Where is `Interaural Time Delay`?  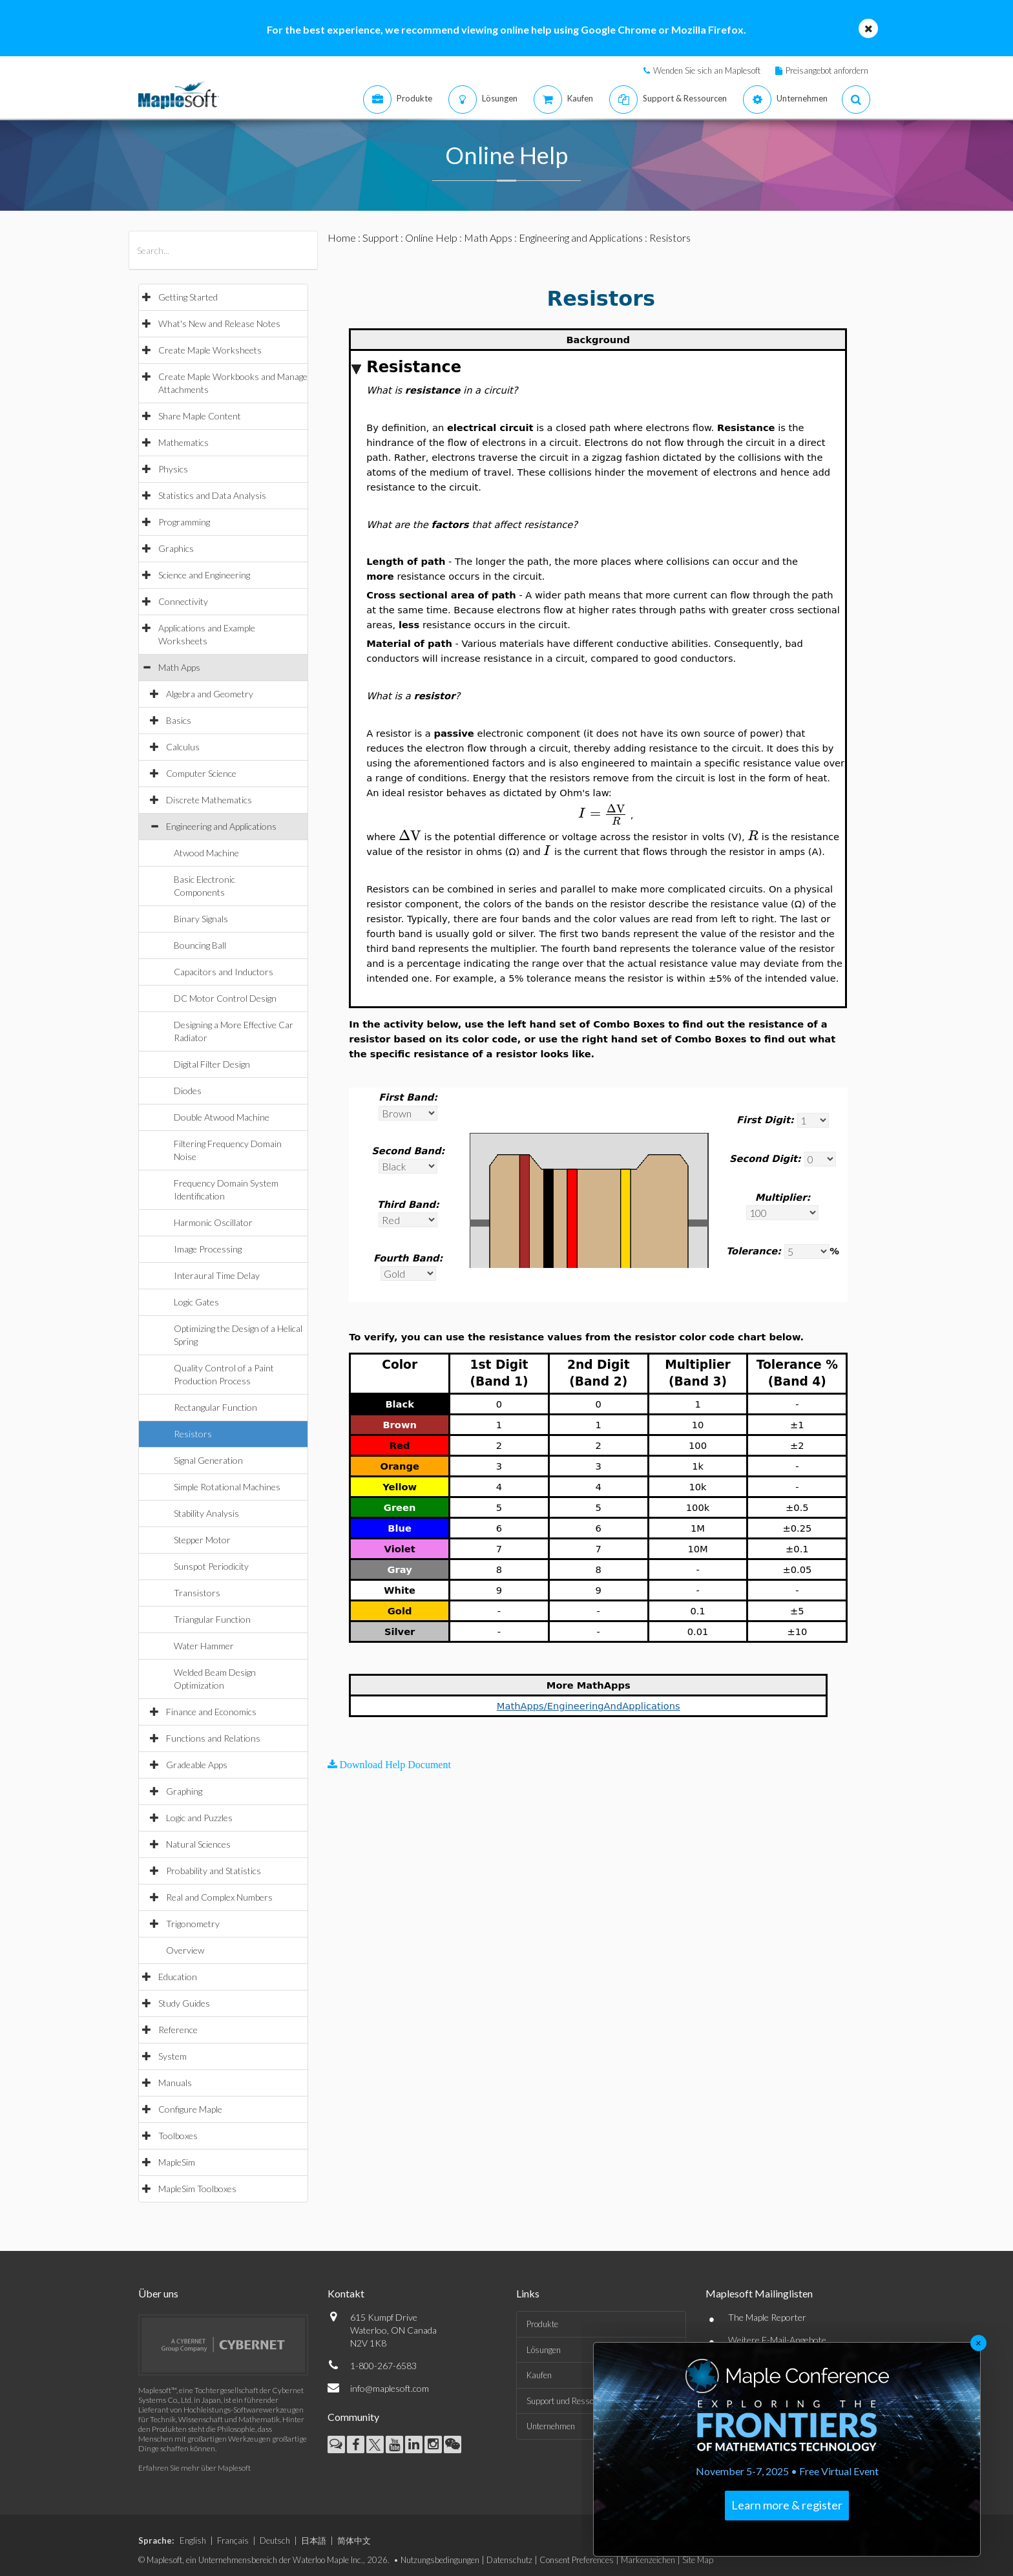 Interaural Time Delay is located at coordinates (217, 1275).